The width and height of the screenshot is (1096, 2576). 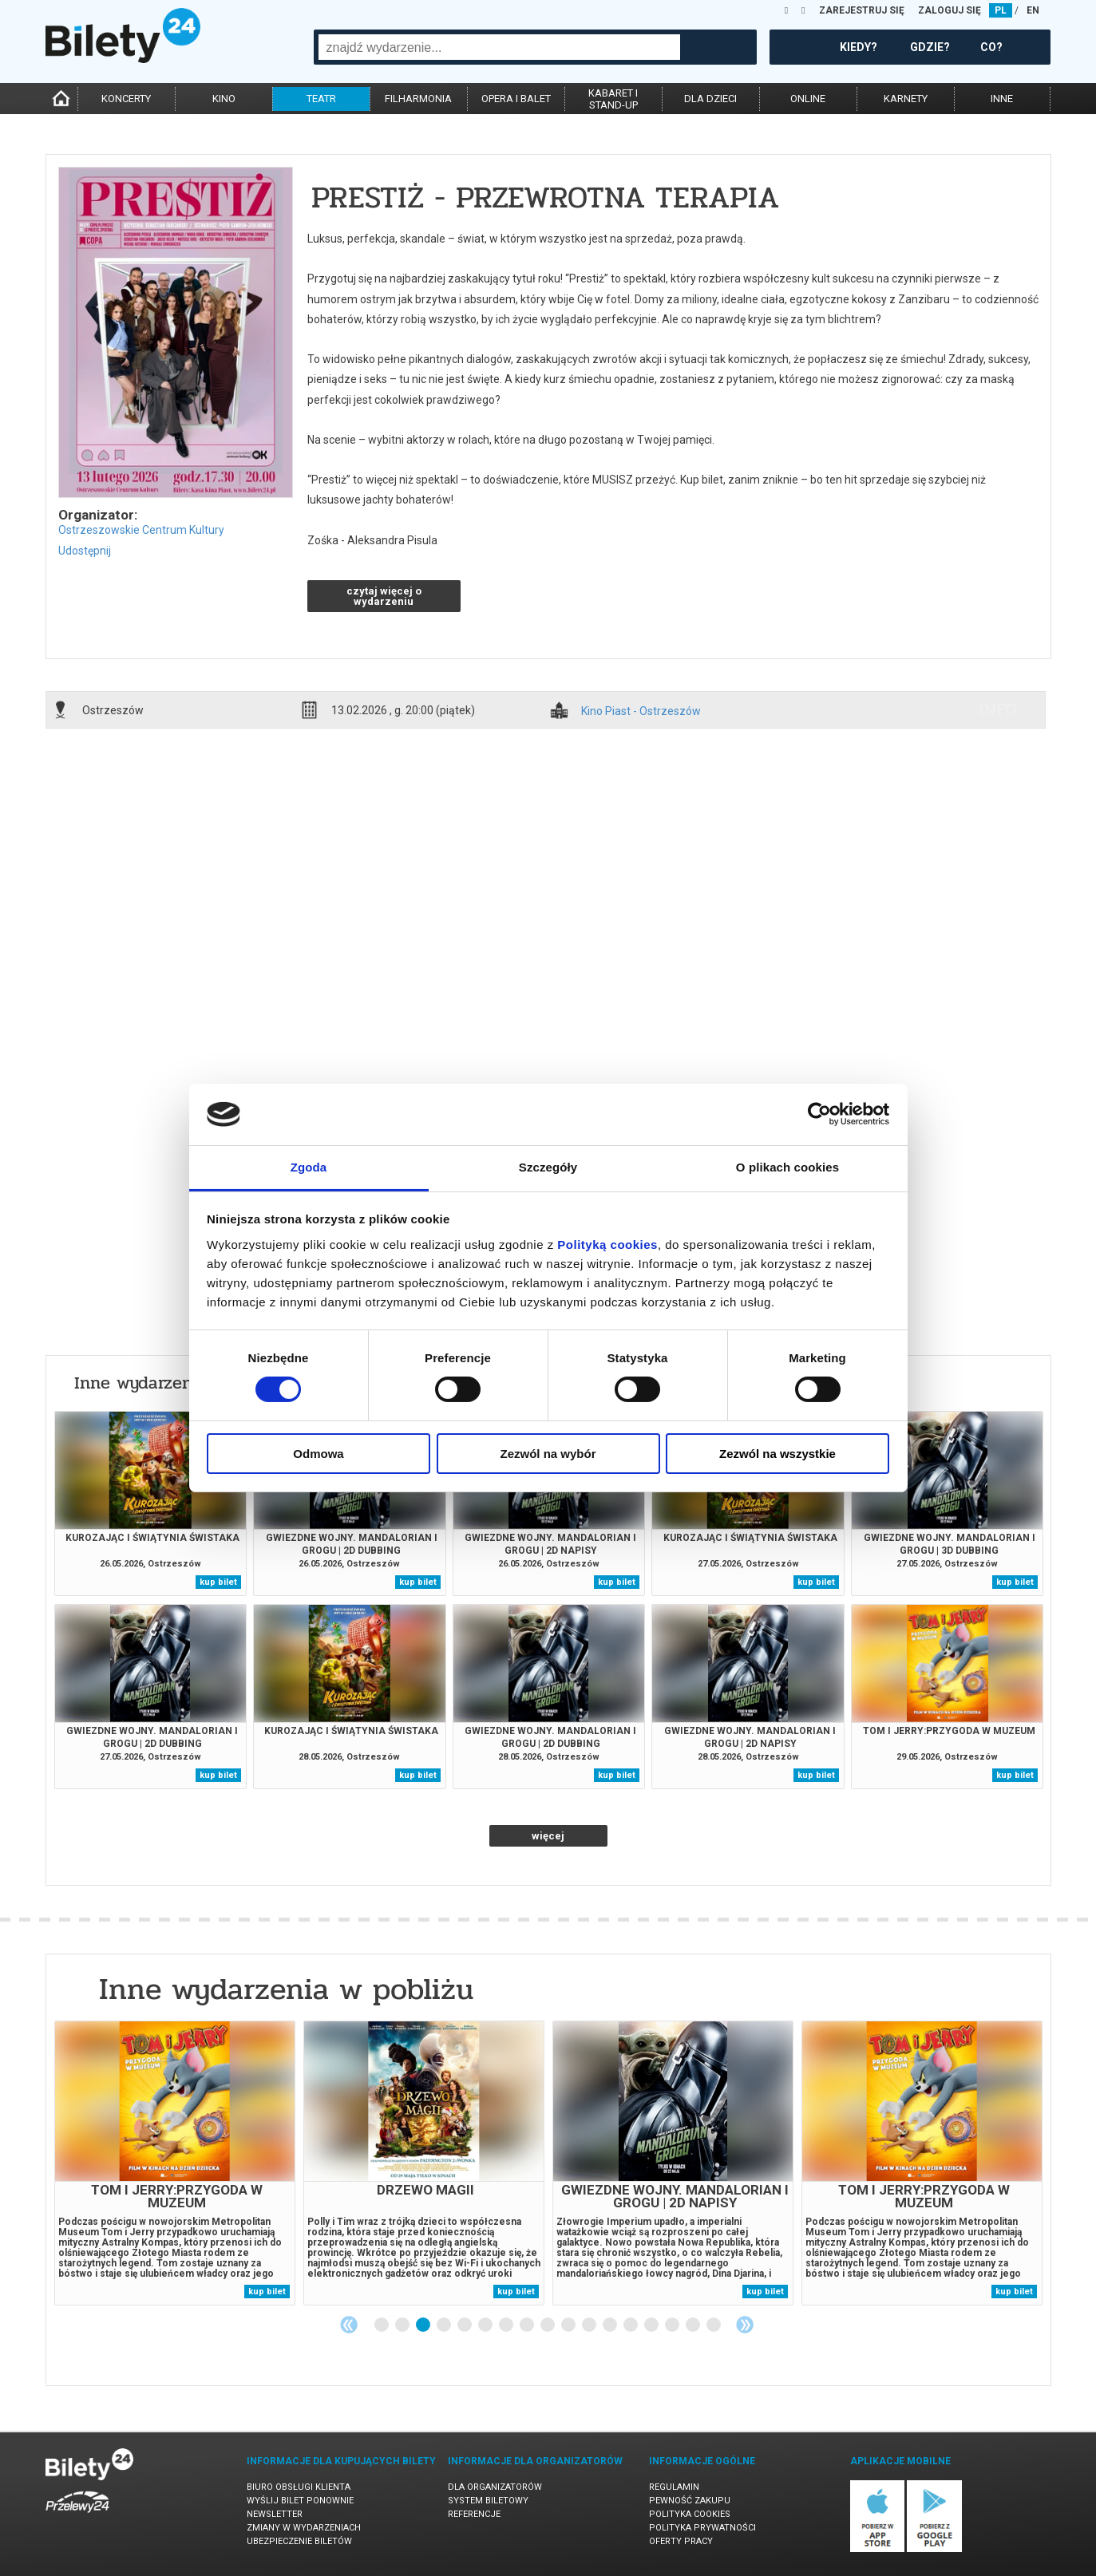 What do you see at coordinates (1002, 99) in the screenshot?
I see `inne` at bounding box center [1002, 99].